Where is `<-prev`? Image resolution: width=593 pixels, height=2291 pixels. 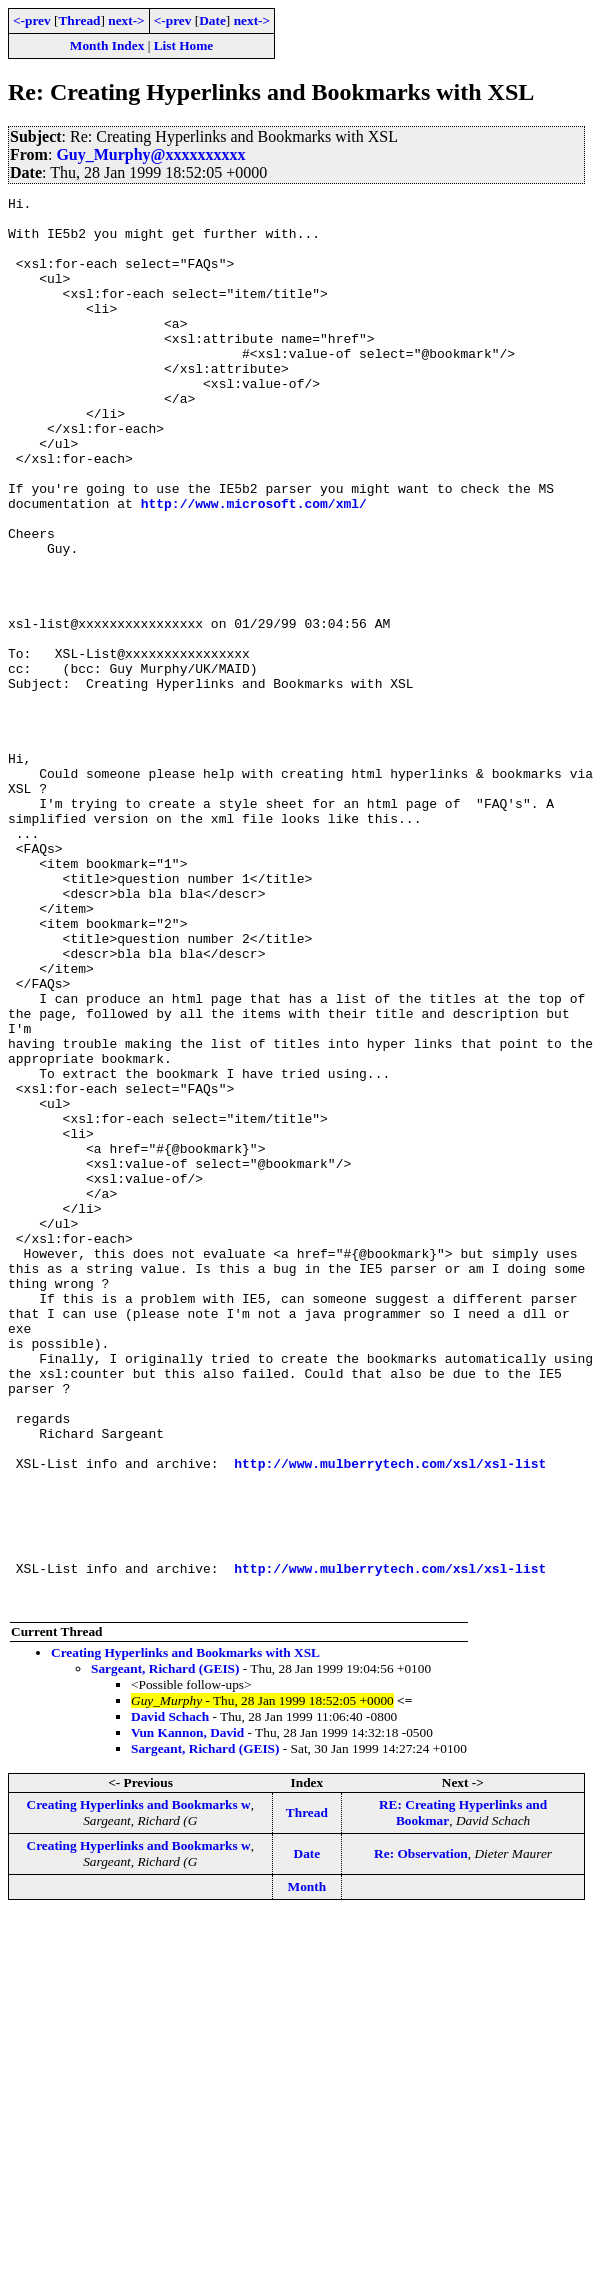 <-prev is located at coordinates (32, 20).